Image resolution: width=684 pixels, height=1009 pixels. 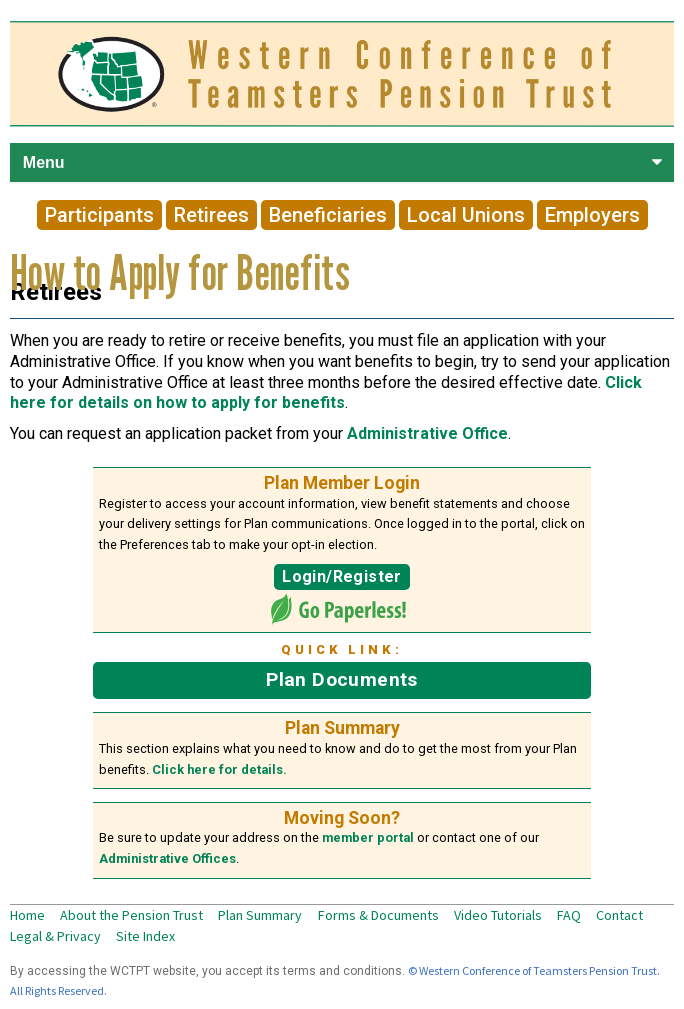 What do you see at coordinates (378, 915) in the screenshot?
I see `Forms & Documents` at bounding box center [378, 915].